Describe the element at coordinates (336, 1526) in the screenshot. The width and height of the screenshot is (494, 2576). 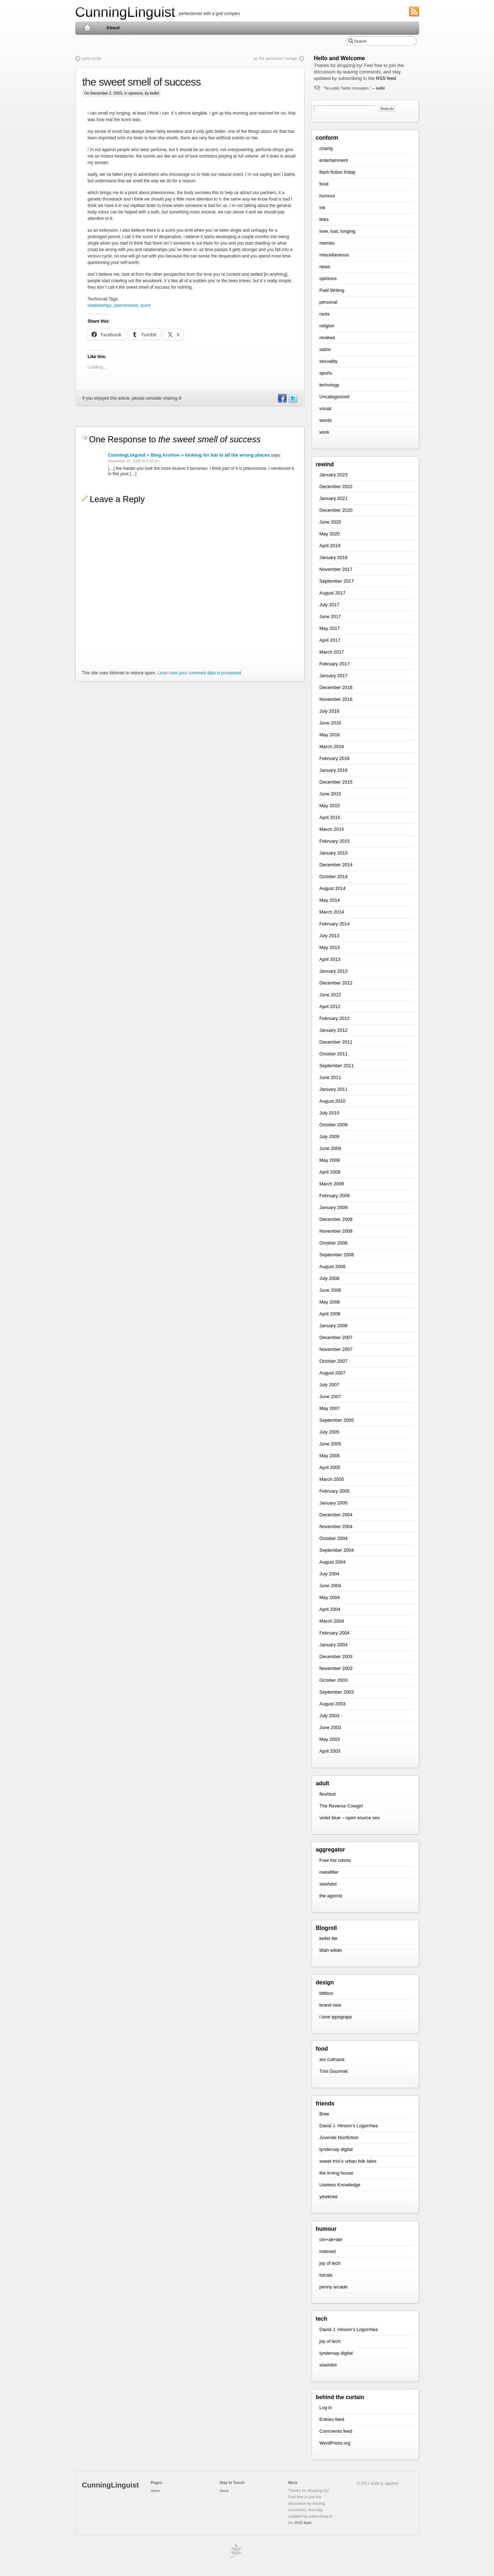
I see `November 2004` at that location.